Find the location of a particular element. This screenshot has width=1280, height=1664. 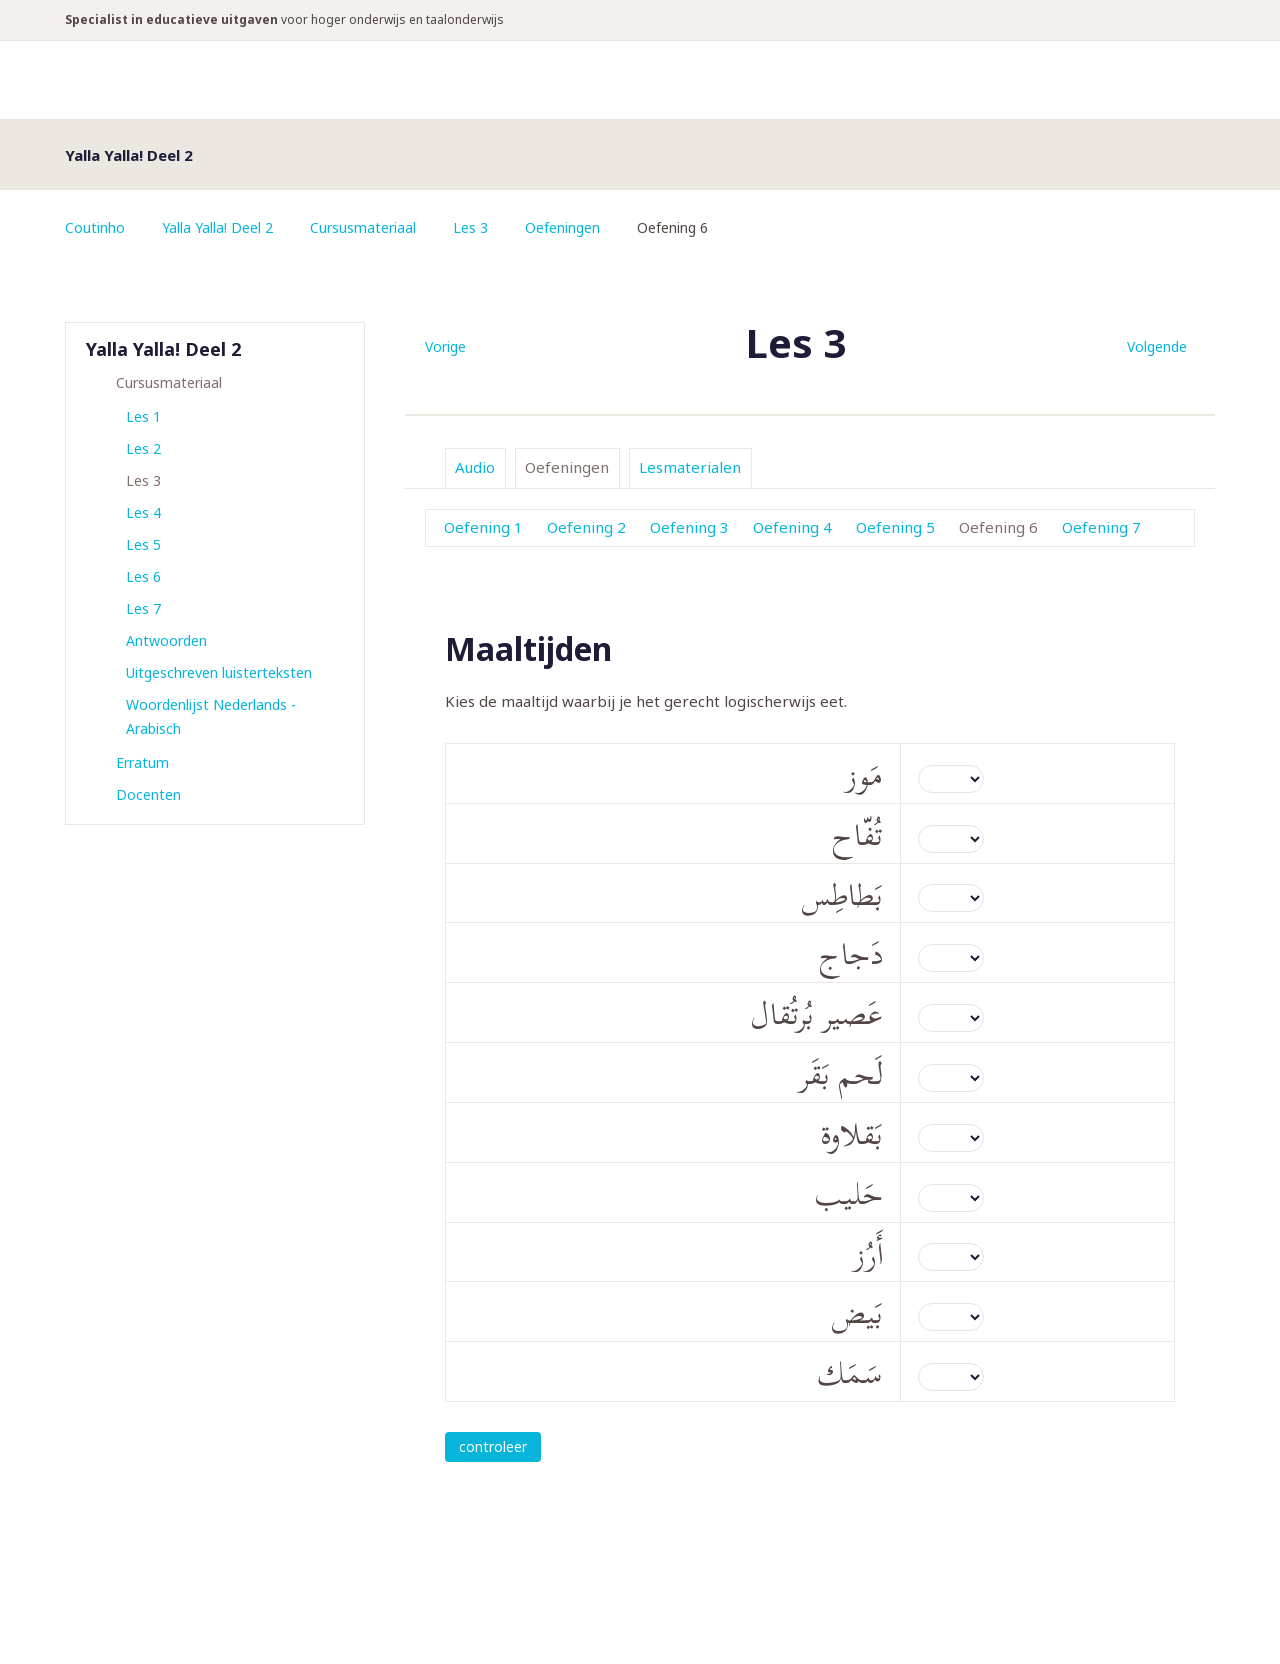

Les 6 is located at coordinates (143, 576).